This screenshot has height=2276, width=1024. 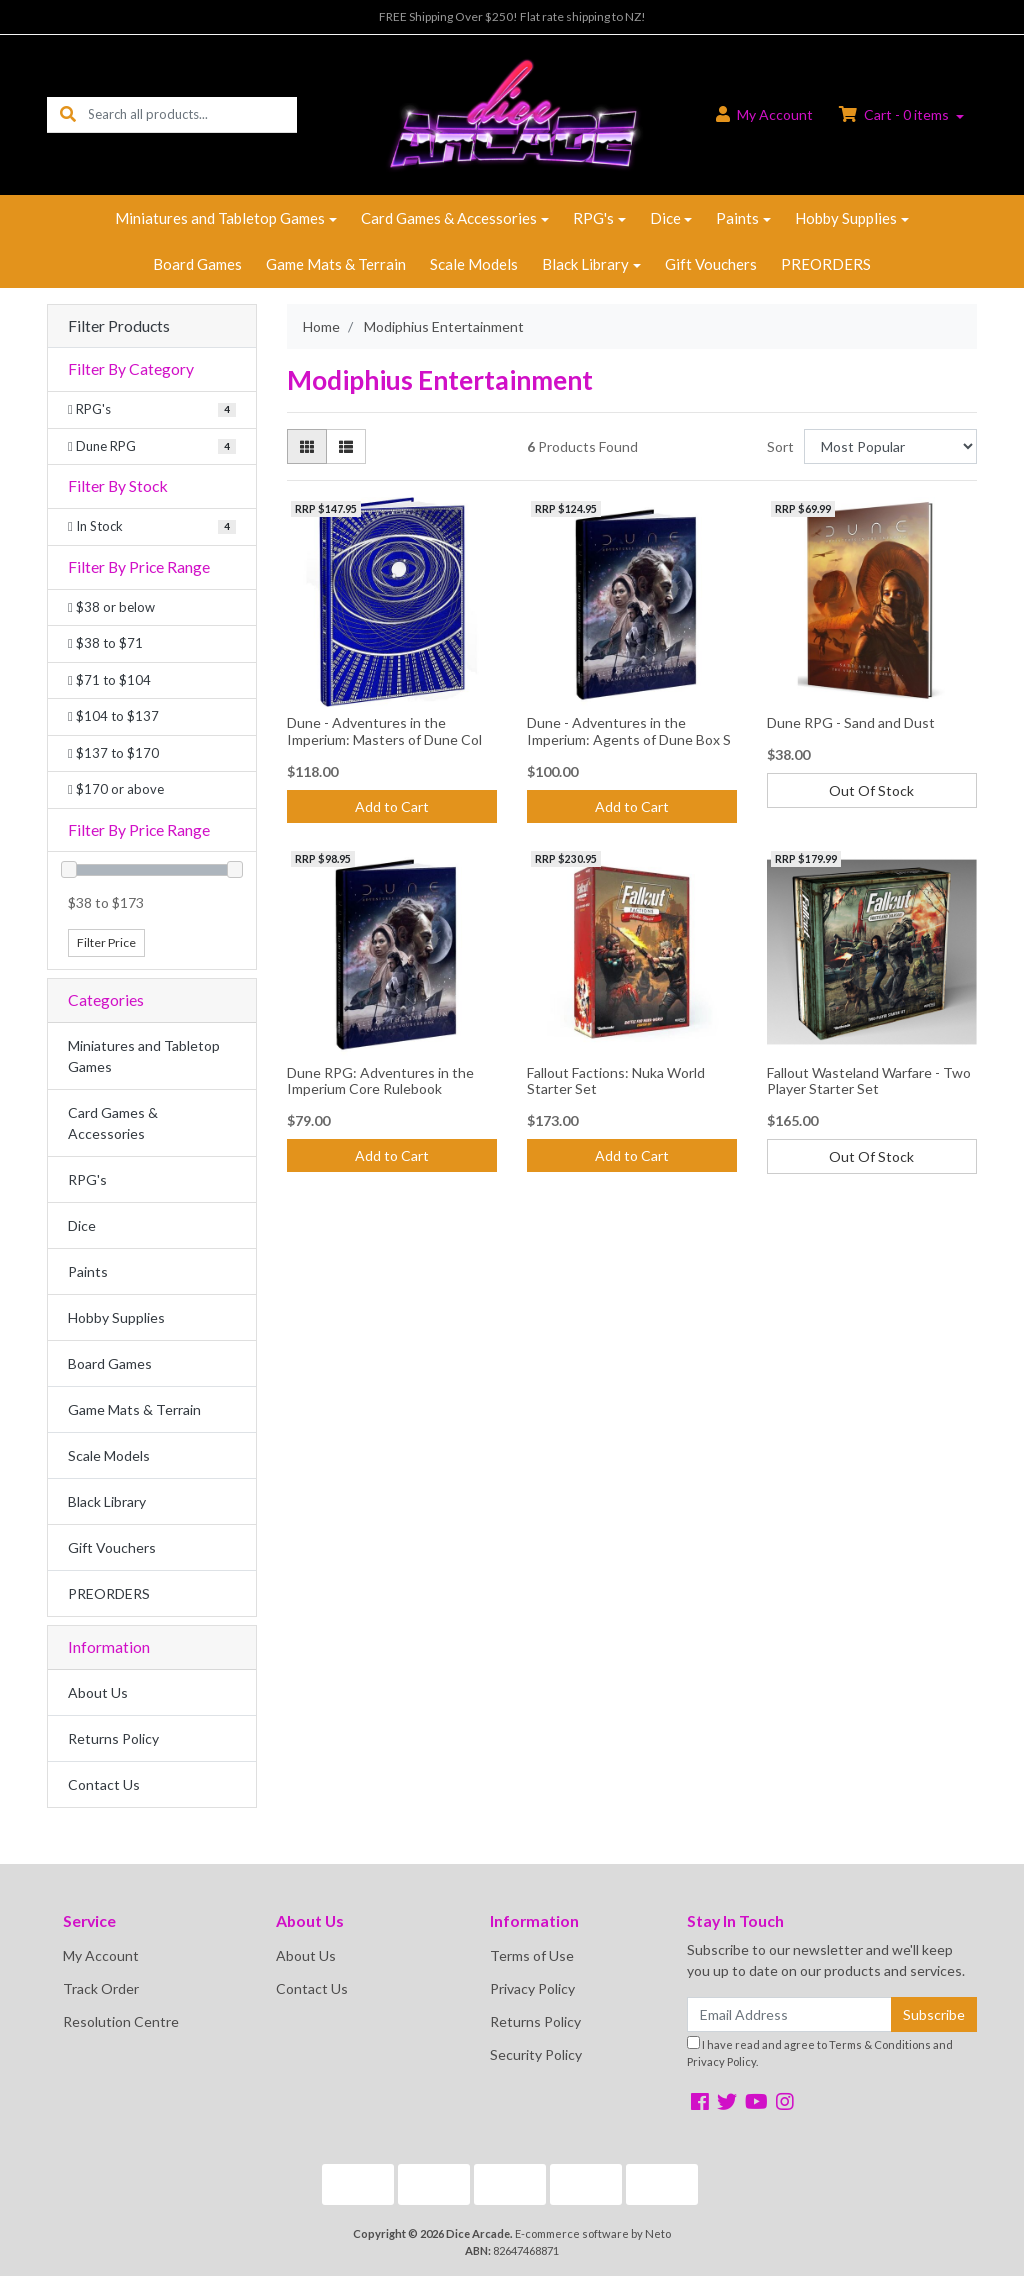 I want to click on [Filter to Dune RPG], so click(x=152, y=447).